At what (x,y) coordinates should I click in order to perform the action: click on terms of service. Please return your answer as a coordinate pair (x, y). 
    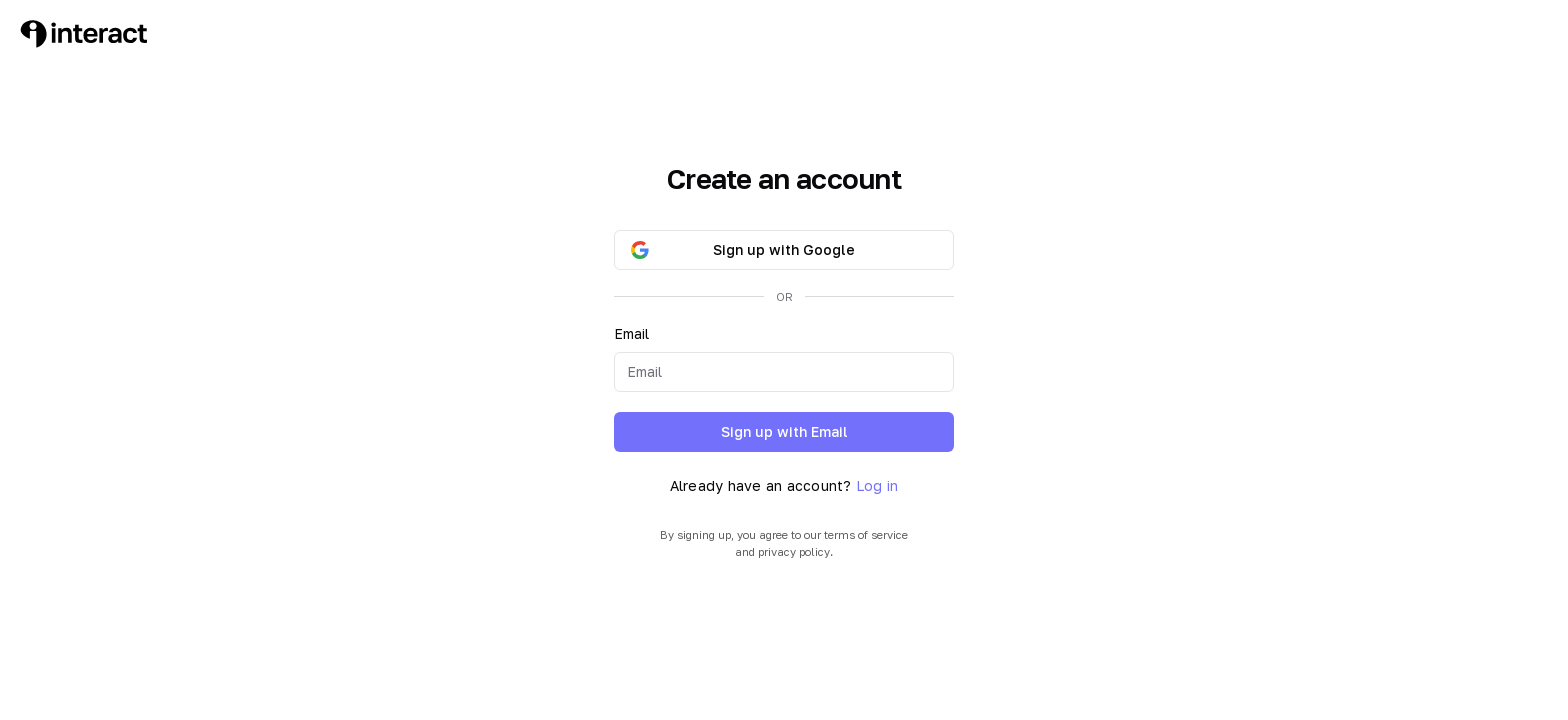
    Looking at the image, I should click on (866, 534).